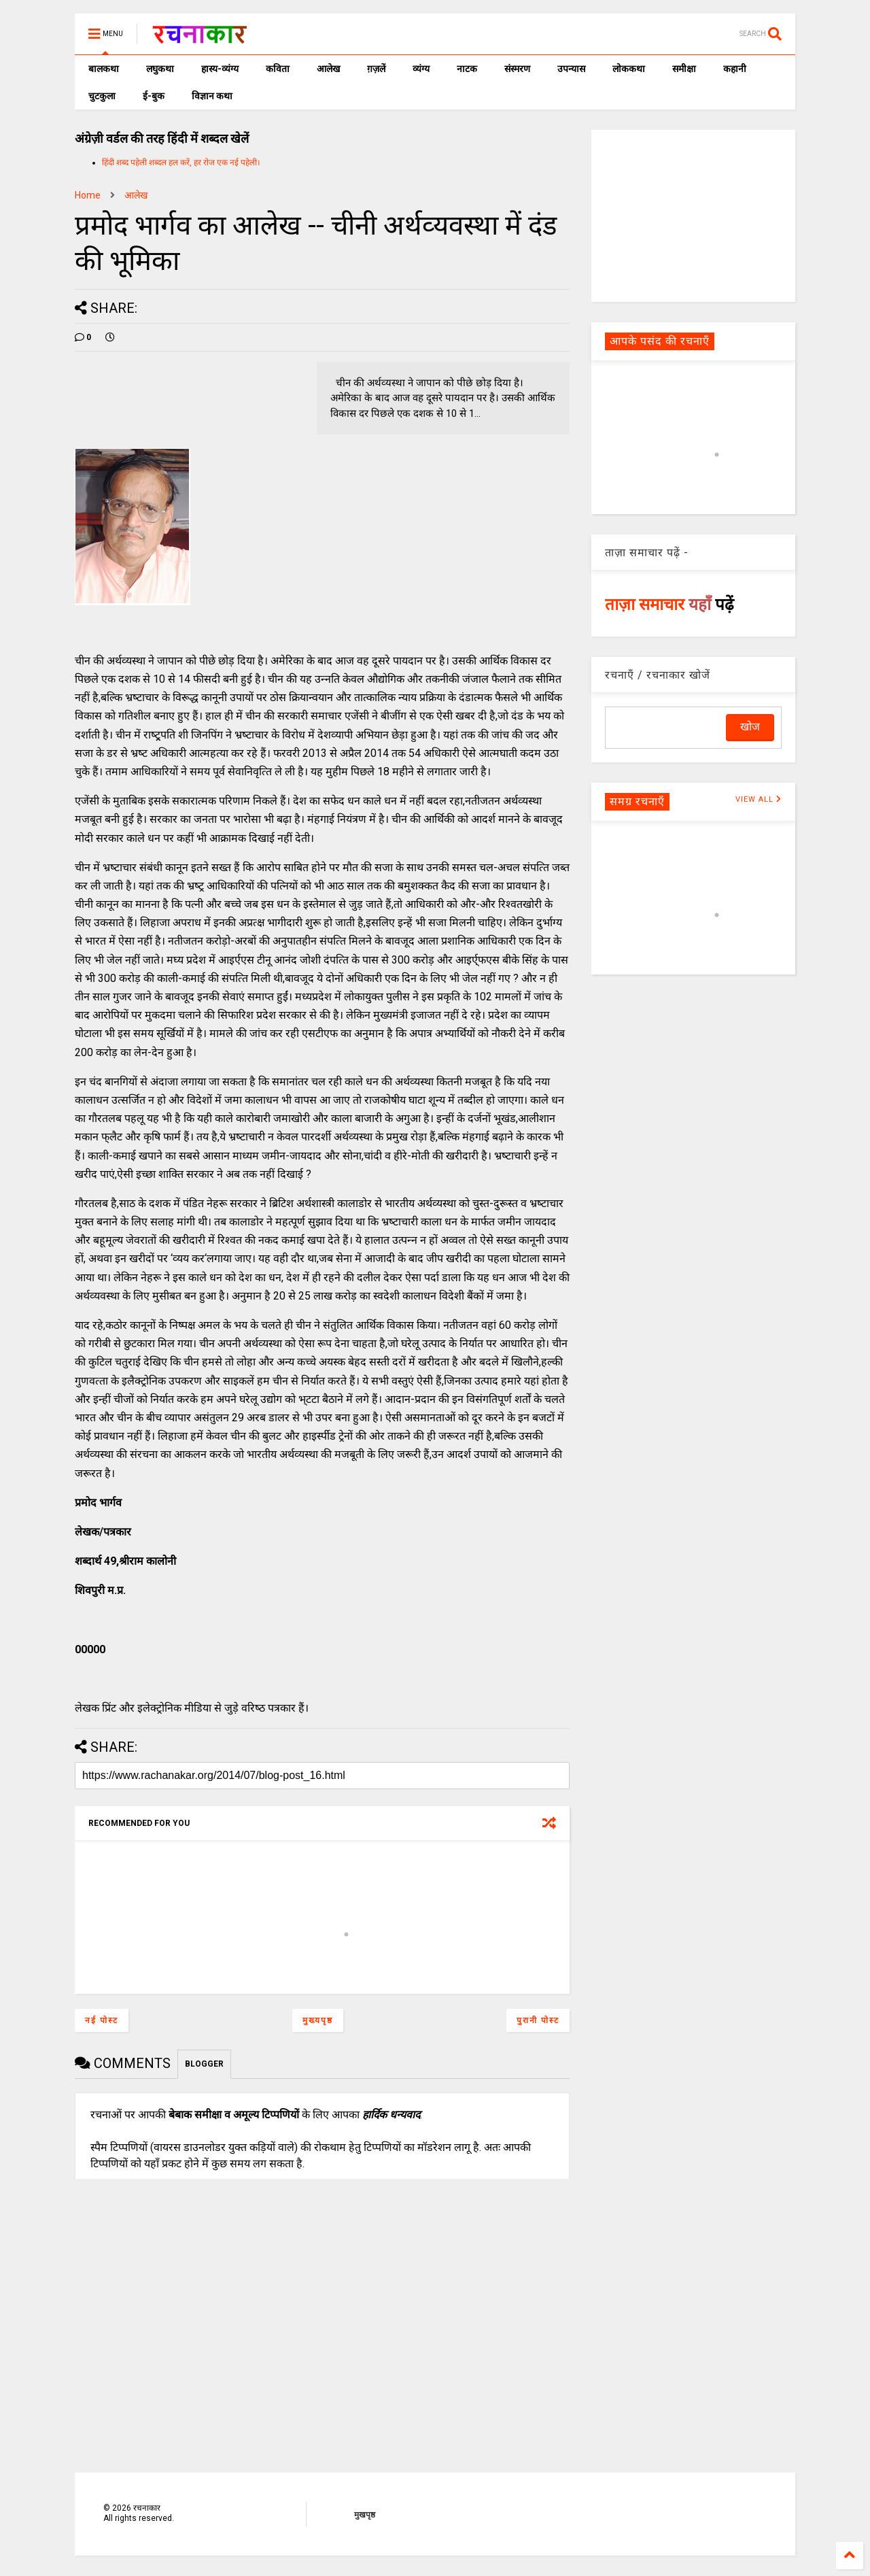 The width and height of the screenshot is (870, 2576). Describe the element at coordinates (153, 95) in the screenshot. I see `ई-बुक` at that location.